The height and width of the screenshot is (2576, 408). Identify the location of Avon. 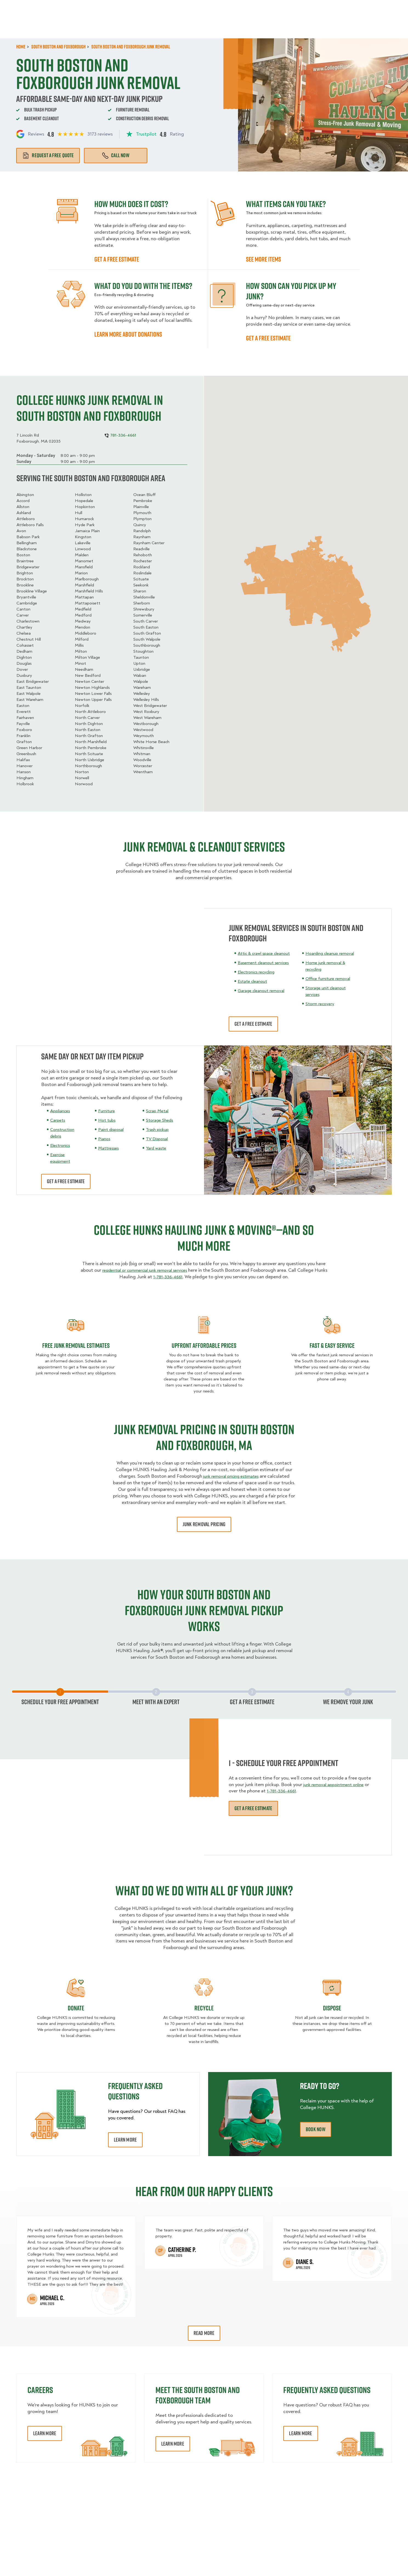
(21, 531).